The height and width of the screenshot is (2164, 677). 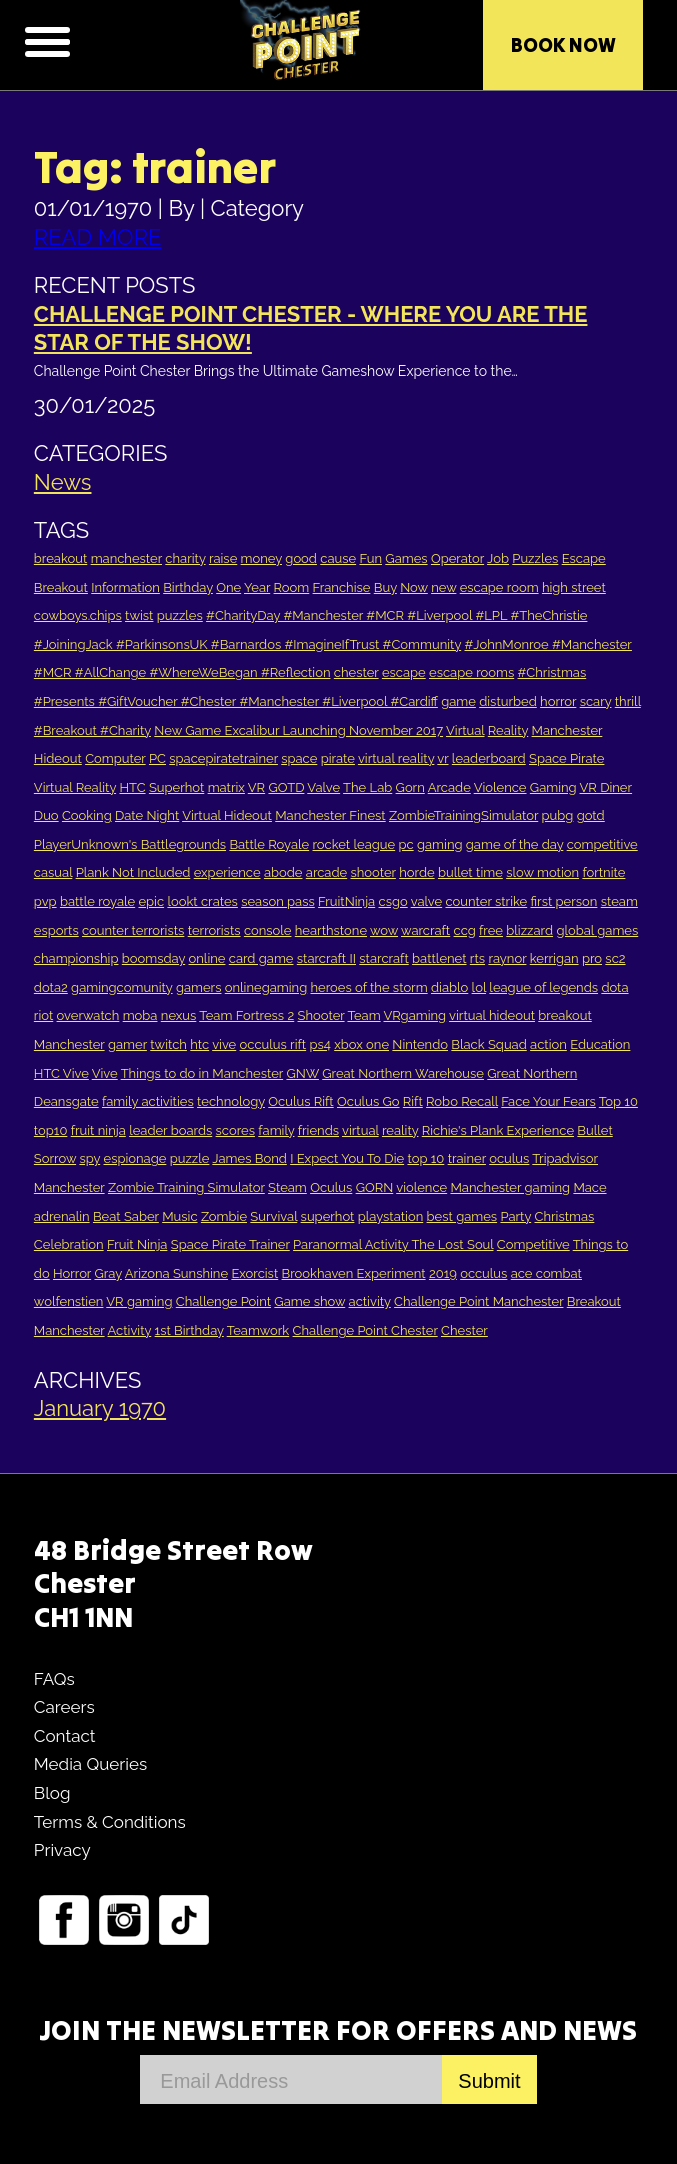 What do you see at coordinates (64, 1707) in the screenshot?
I see `Careers` at bounding box center [64, 1707].